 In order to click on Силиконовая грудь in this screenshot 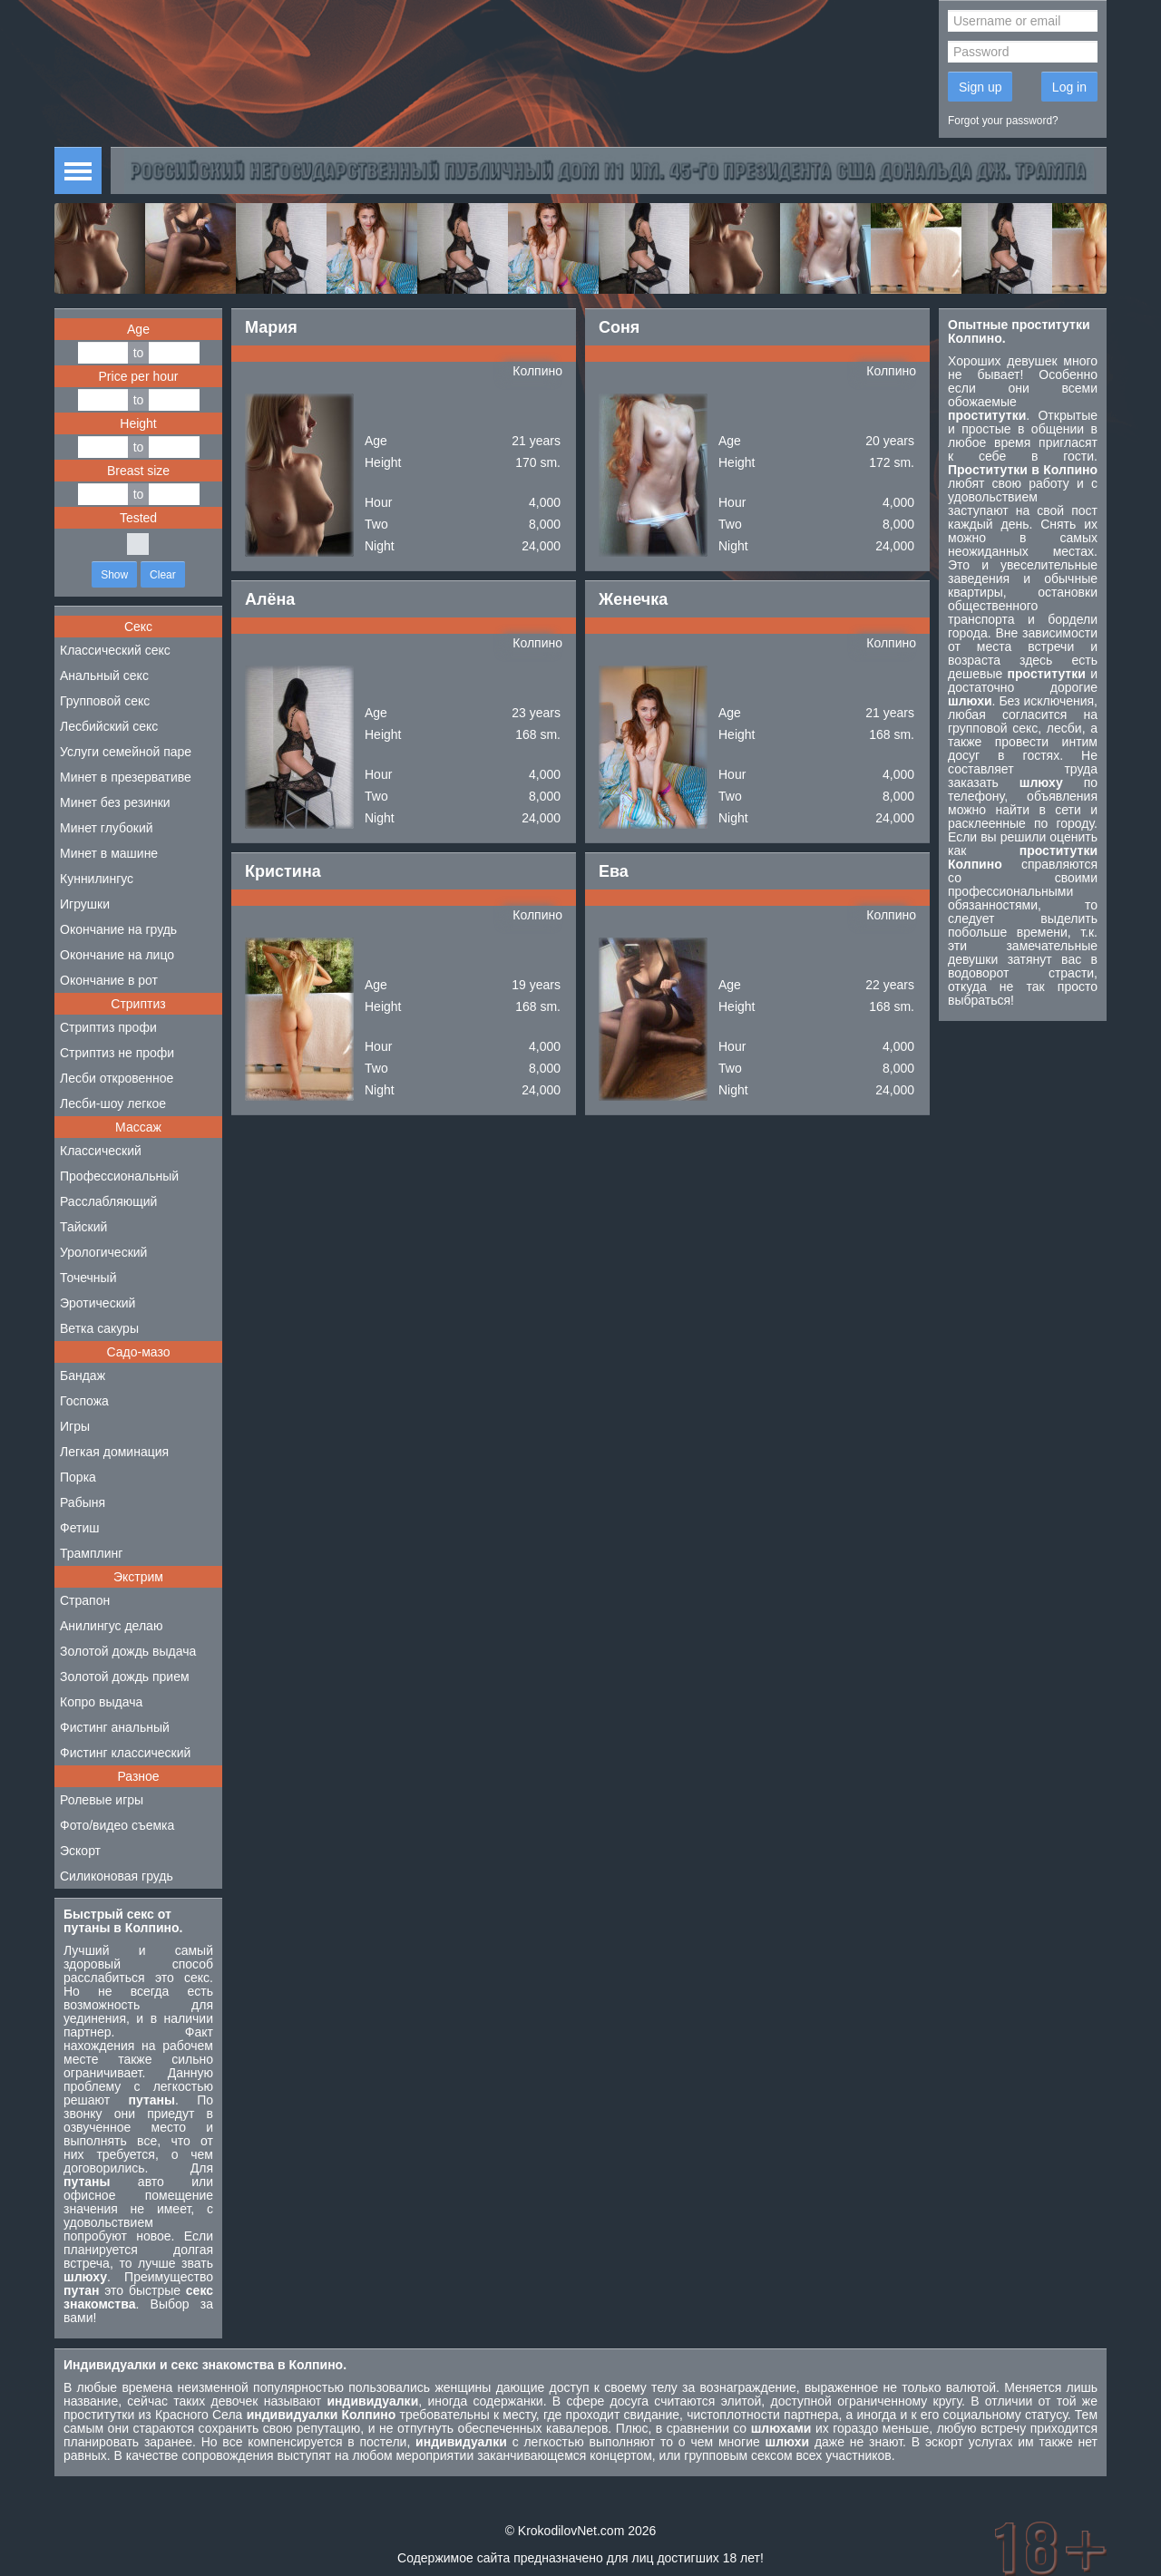, I will do `click(116, 1876)`.